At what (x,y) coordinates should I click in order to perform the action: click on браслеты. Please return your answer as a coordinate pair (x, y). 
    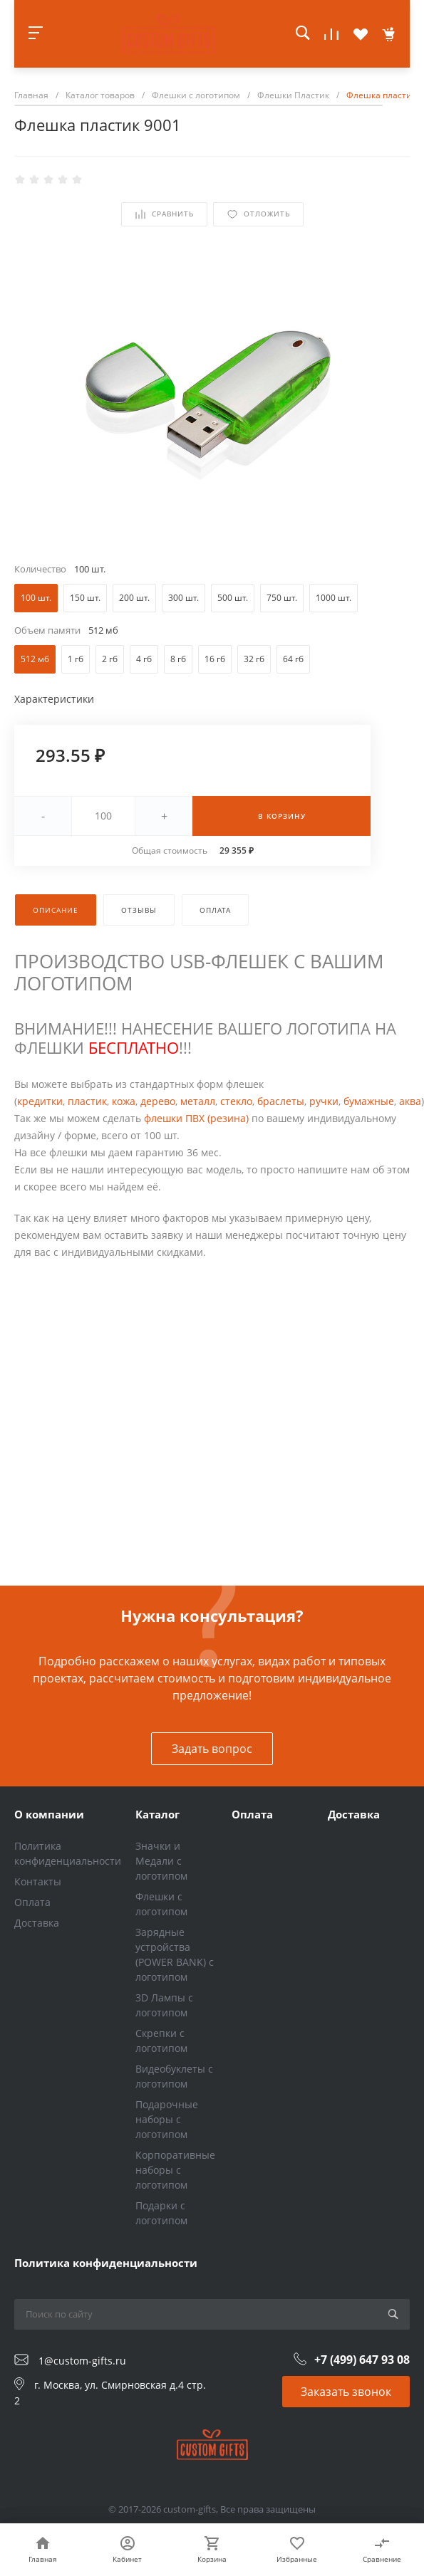
    Looking at the image, I should click on (280, 1101).